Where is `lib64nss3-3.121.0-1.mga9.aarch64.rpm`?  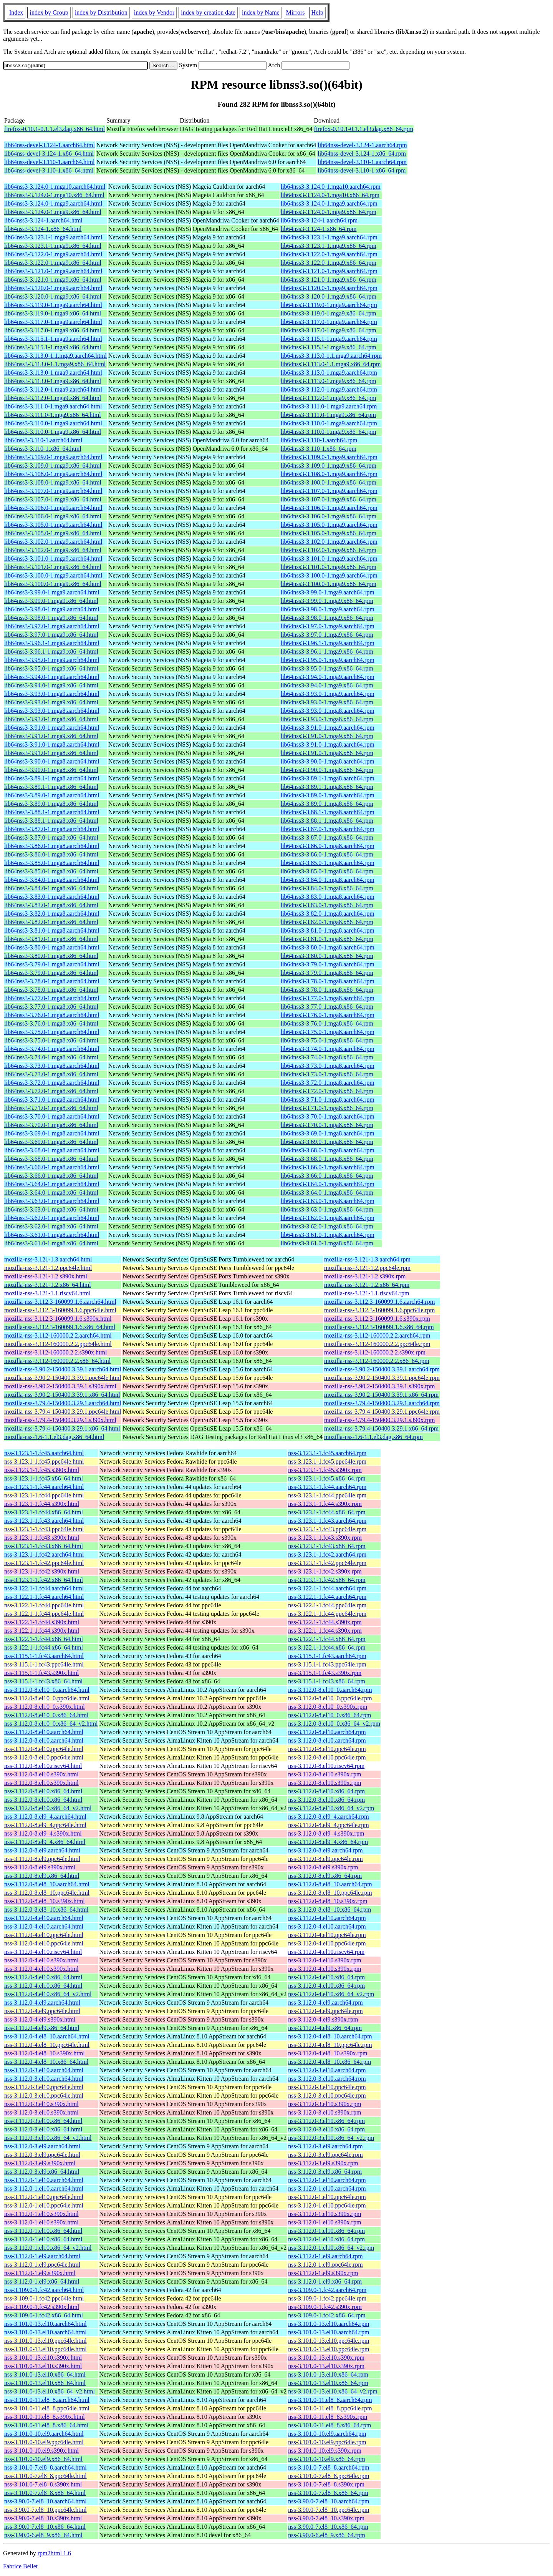 lib64nss3-3.121.0-1.mga9.aarch64.rpm is located at coordinates (329, 271).